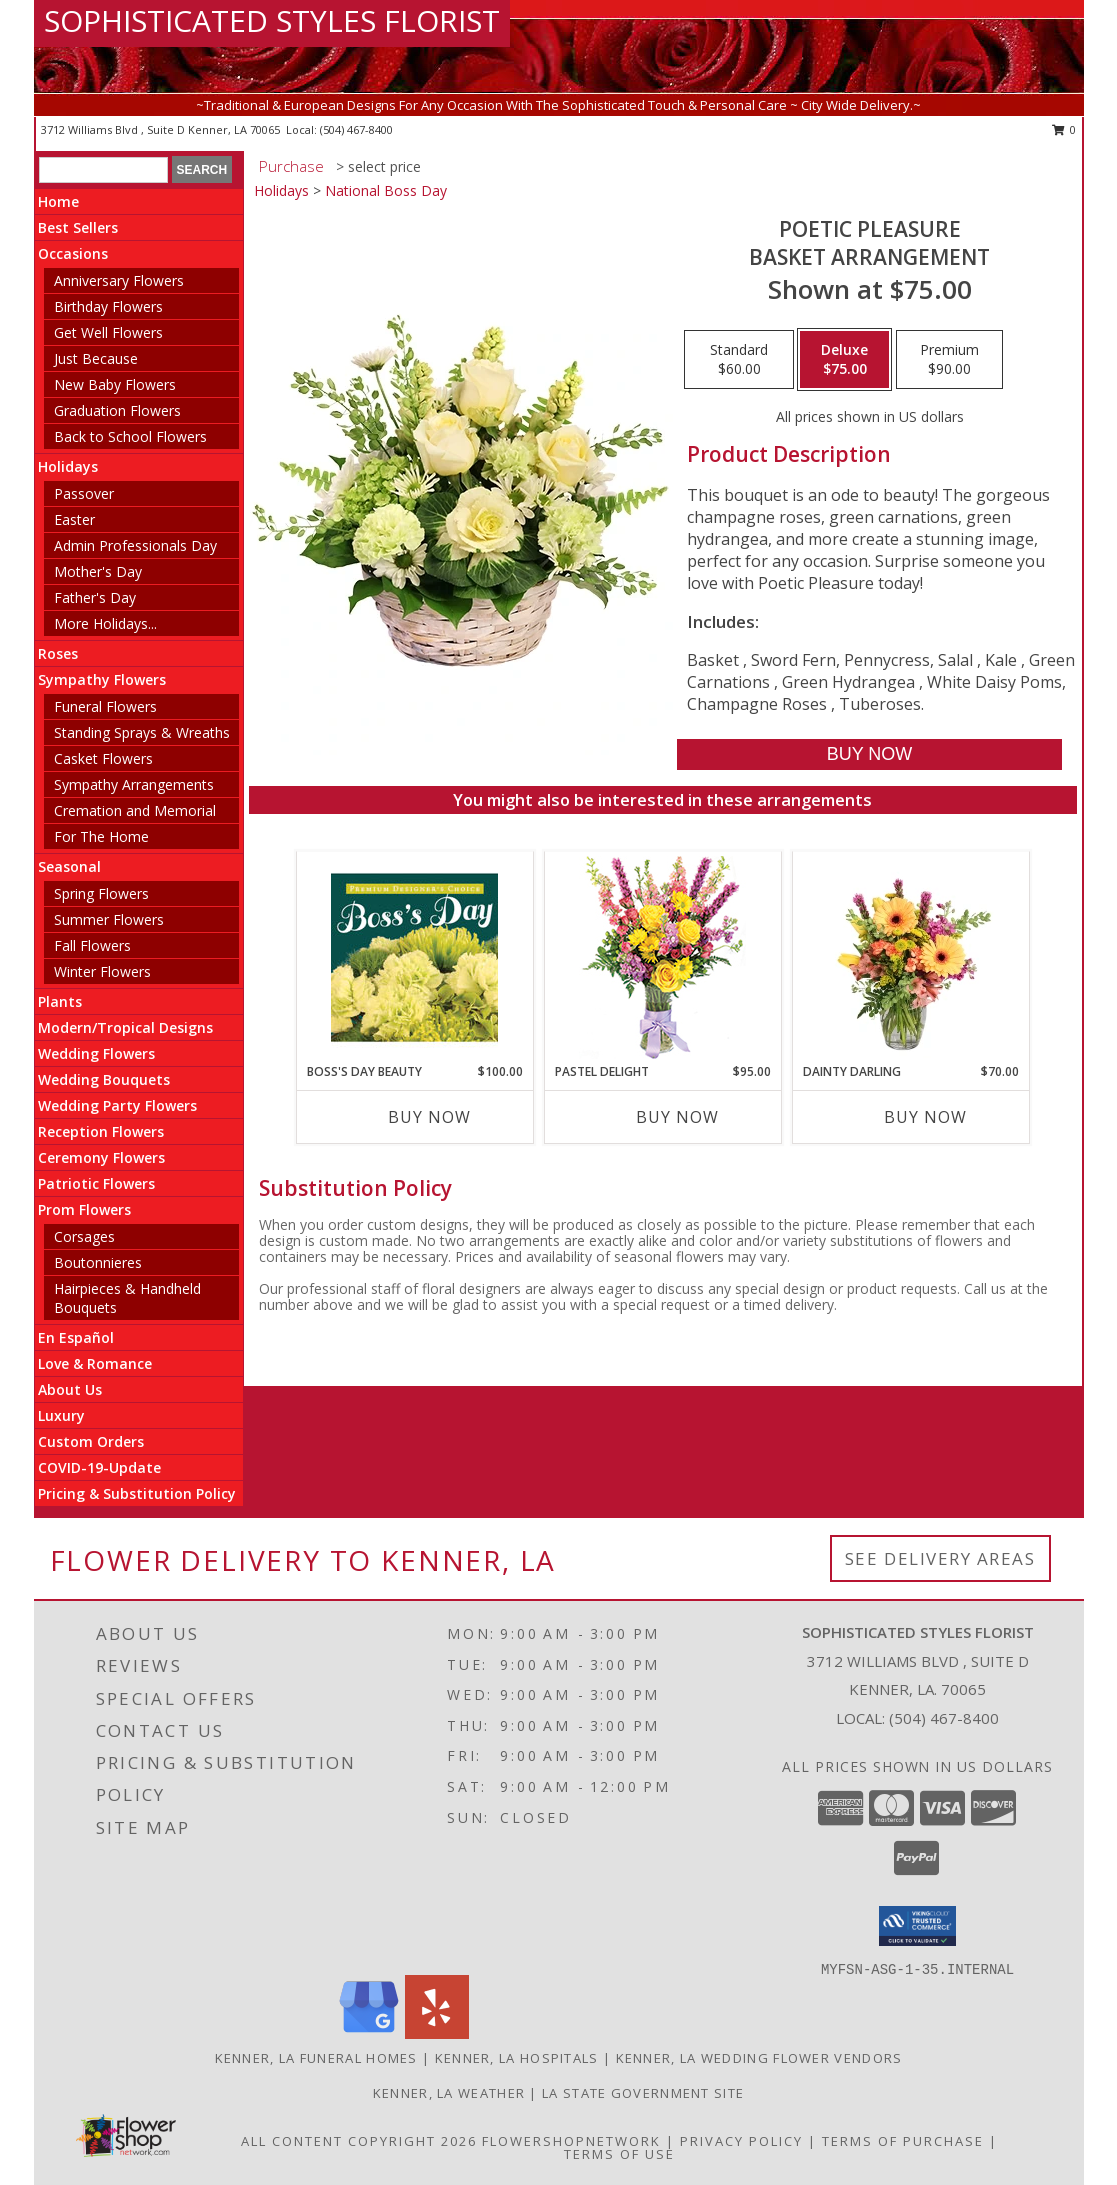  I want to click on Love & Romance, so click(95, 1363).